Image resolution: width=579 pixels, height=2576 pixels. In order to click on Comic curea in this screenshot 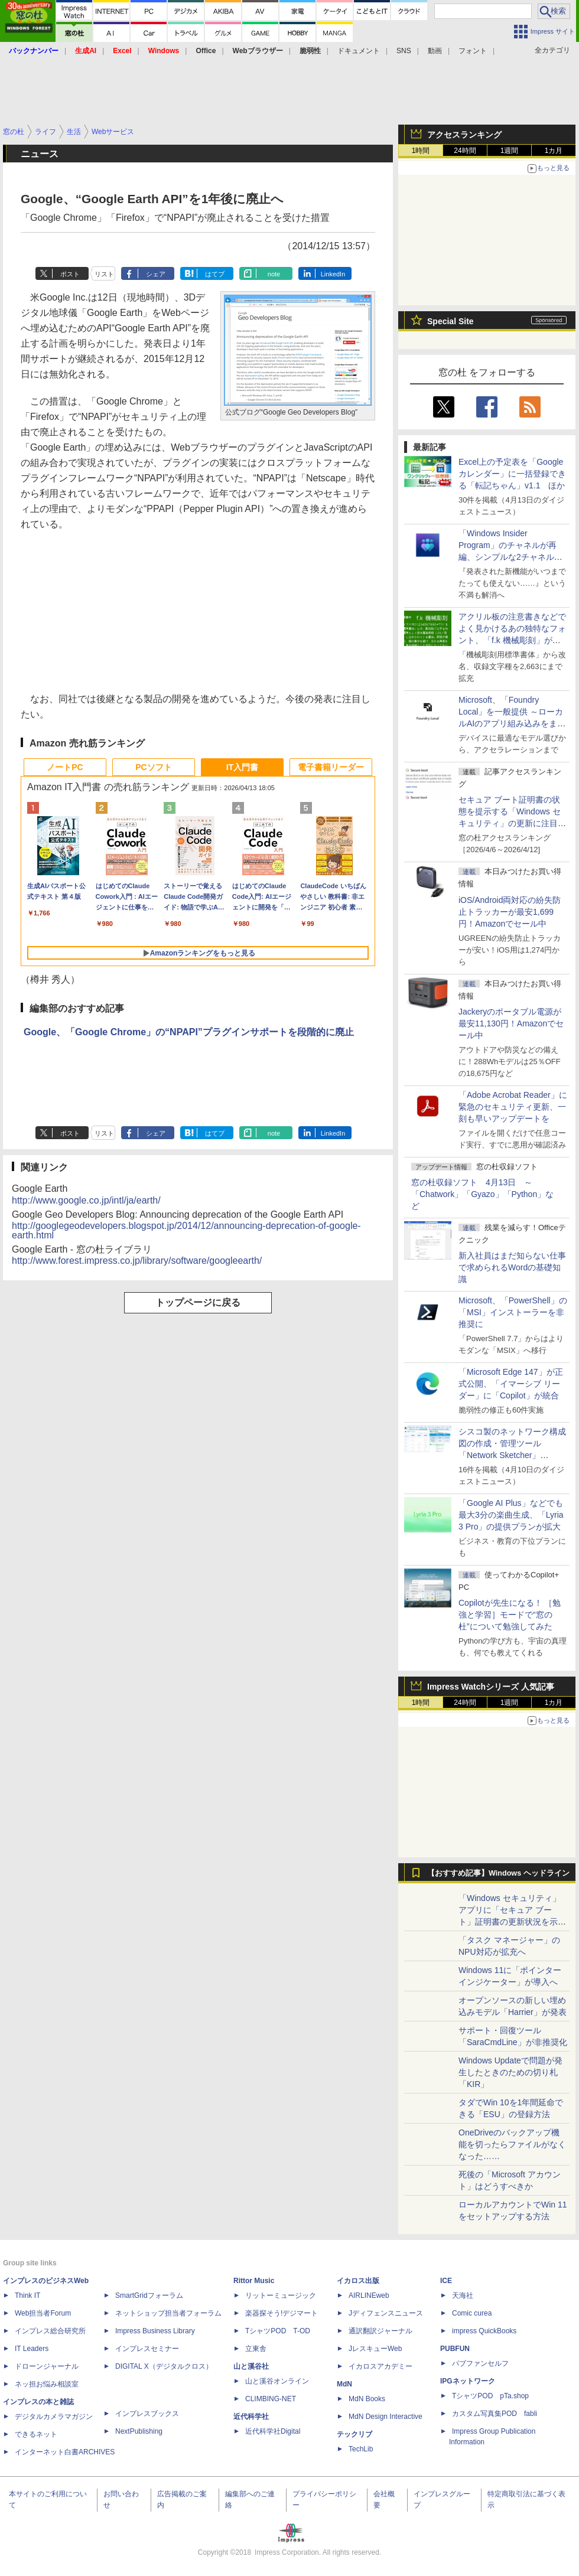, I will do `click(472, 2313)`.